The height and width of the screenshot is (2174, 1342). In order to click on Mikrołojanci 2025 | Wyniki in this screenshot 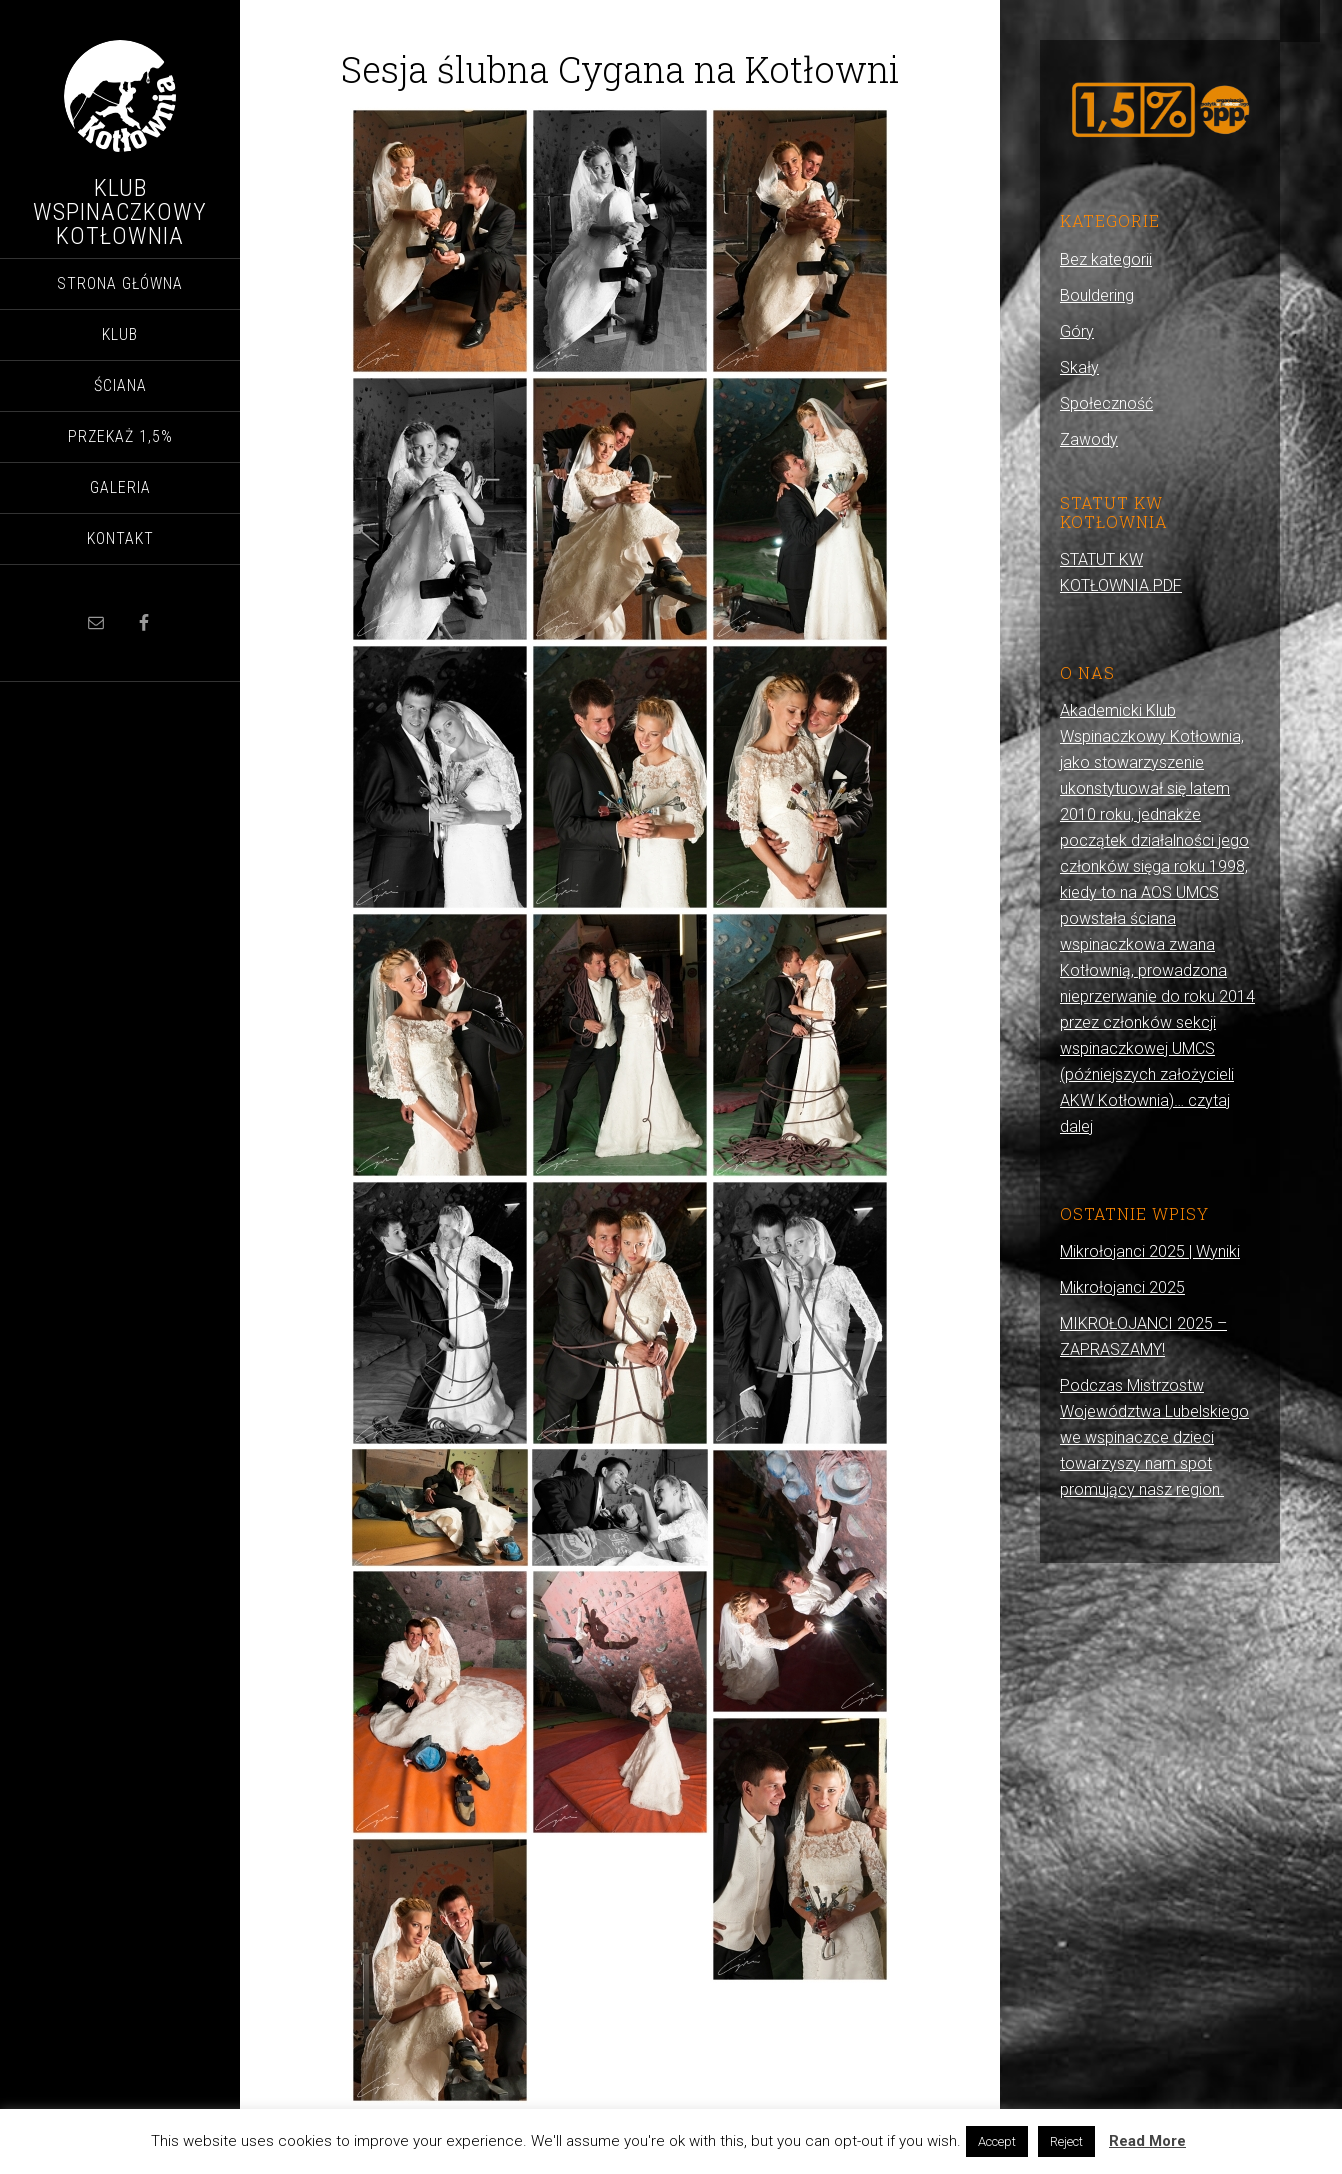, I will do `click(1150, 1251)`.